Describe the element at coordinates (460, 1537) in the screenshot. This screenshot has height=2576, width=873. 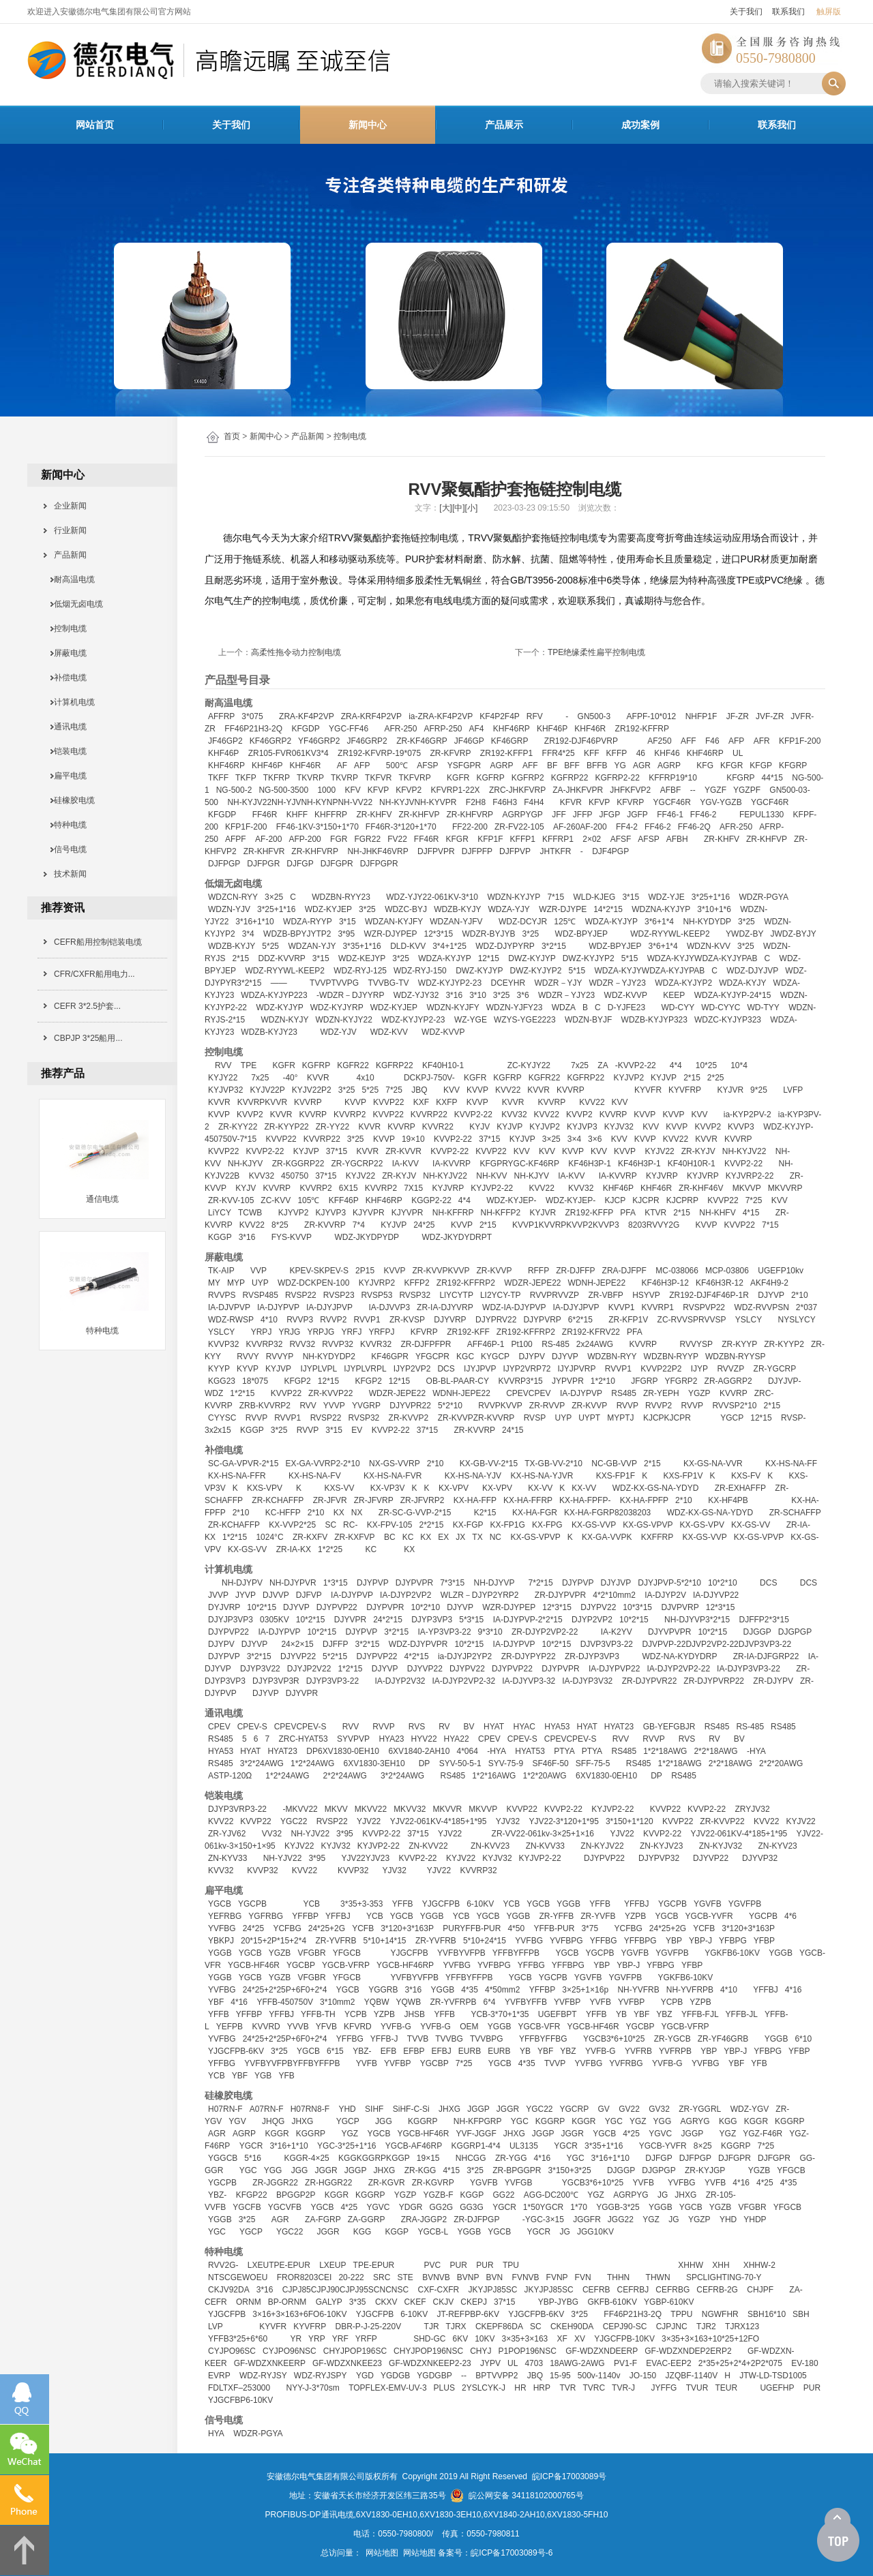
I see `JX` at that location.